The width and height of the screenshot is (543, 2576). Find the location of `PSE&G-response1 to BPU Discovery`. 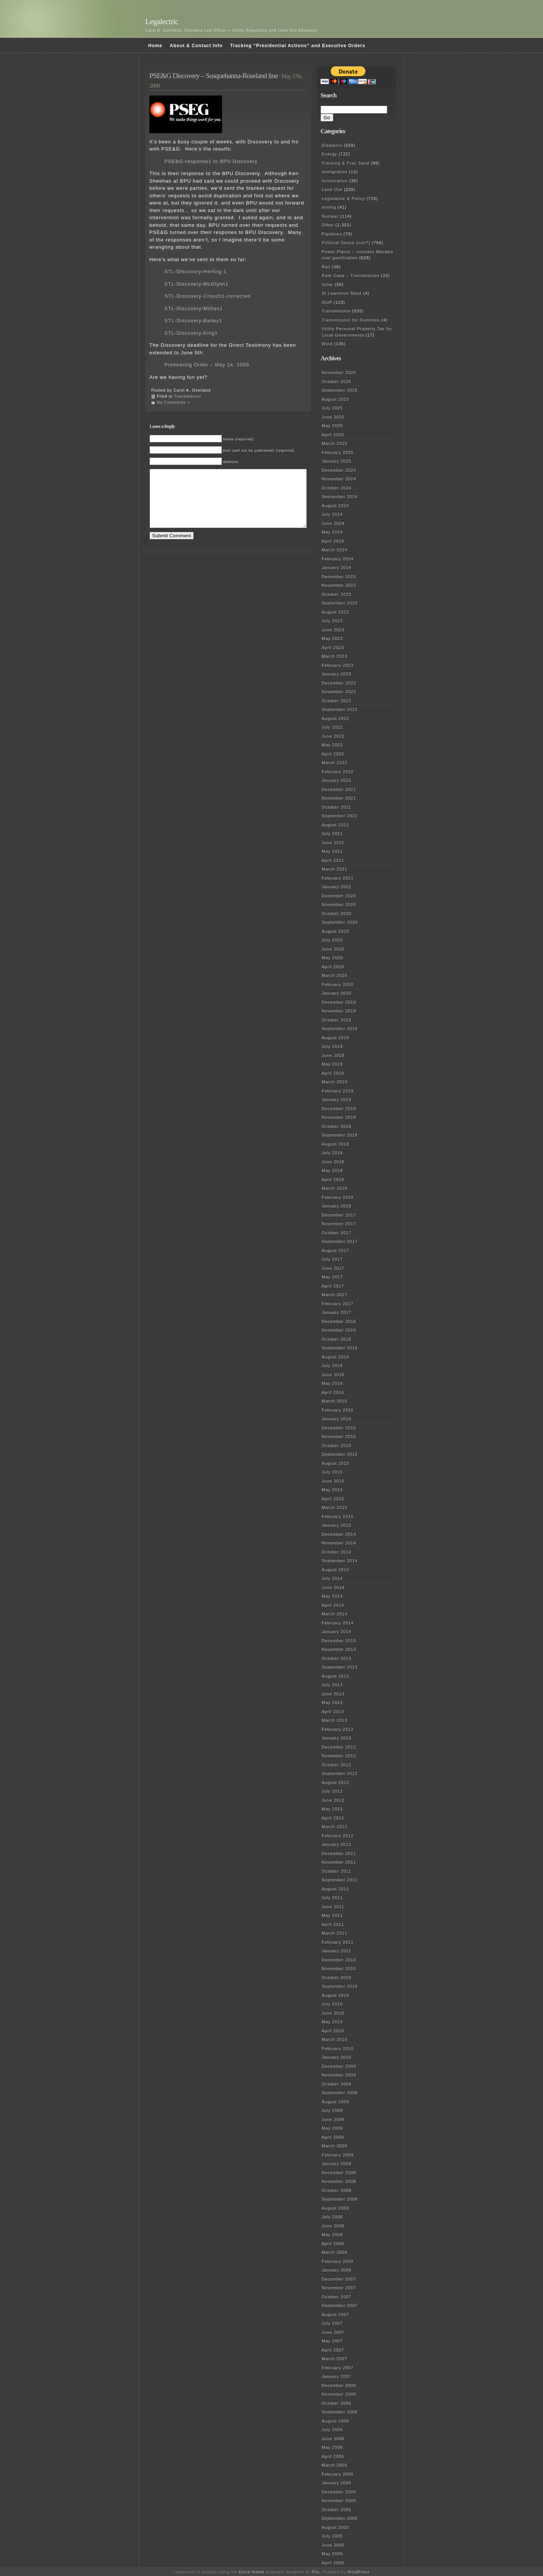

PSE&G-response1 to BPU Discovery is located at coordinates (211, 161).